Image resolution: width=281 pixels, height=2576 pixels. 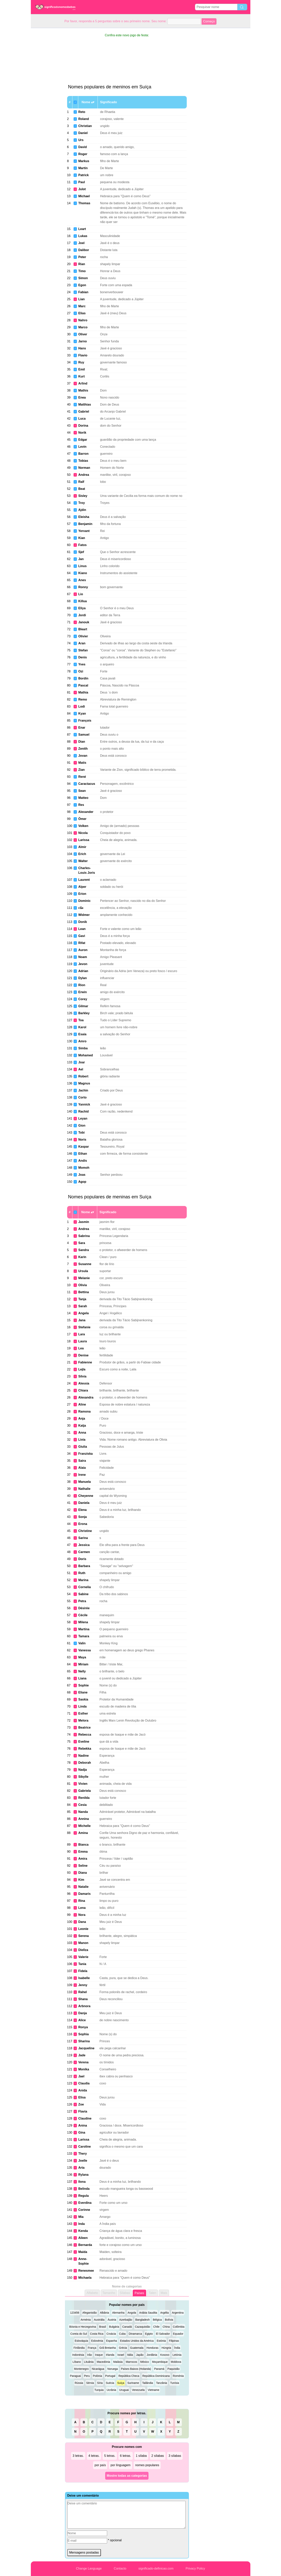 What do you see at coordinates (82, 1769) in the screenshot?
I see `Nadja` at bounding box center [82, 1769].